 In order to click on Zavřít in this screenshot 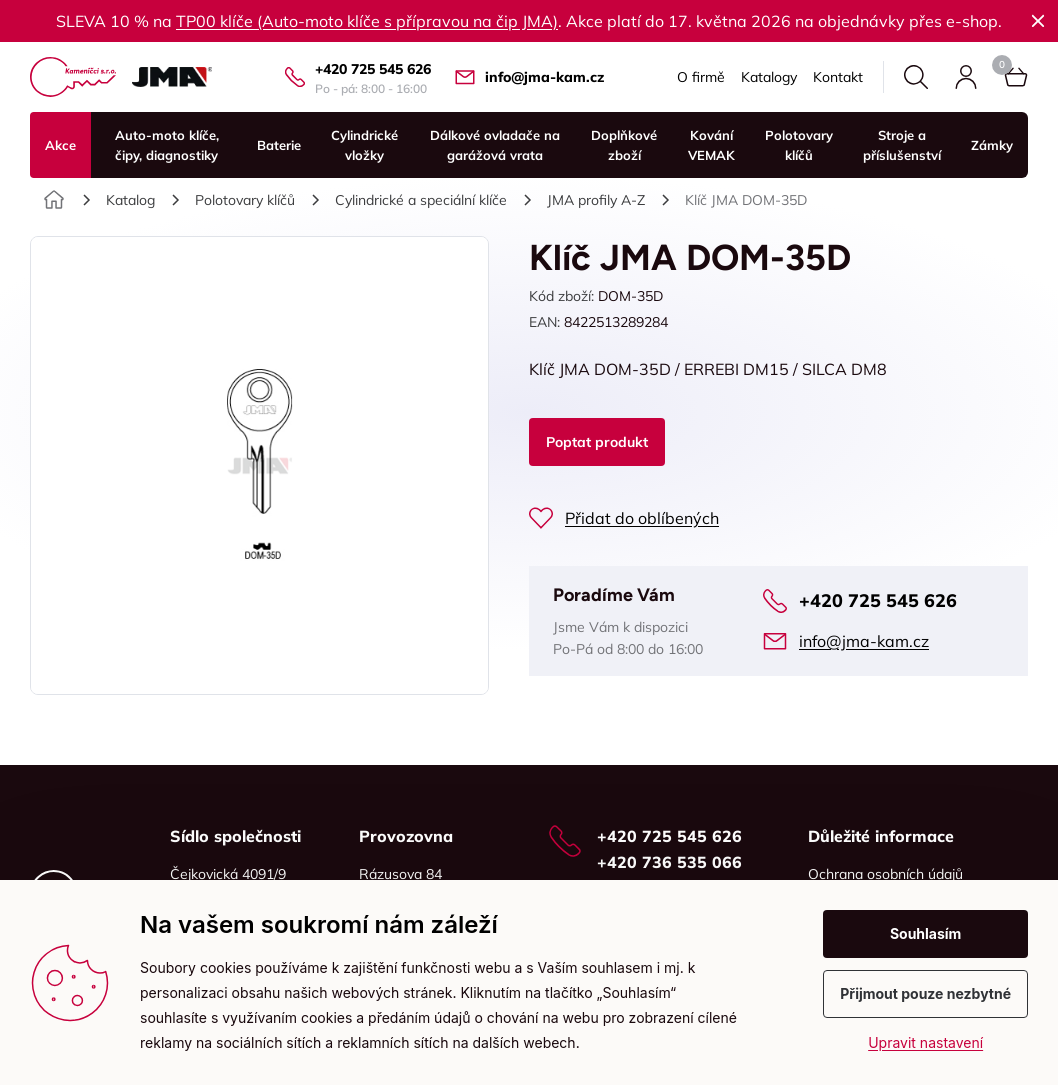, I will do `click(1038, 21)`.